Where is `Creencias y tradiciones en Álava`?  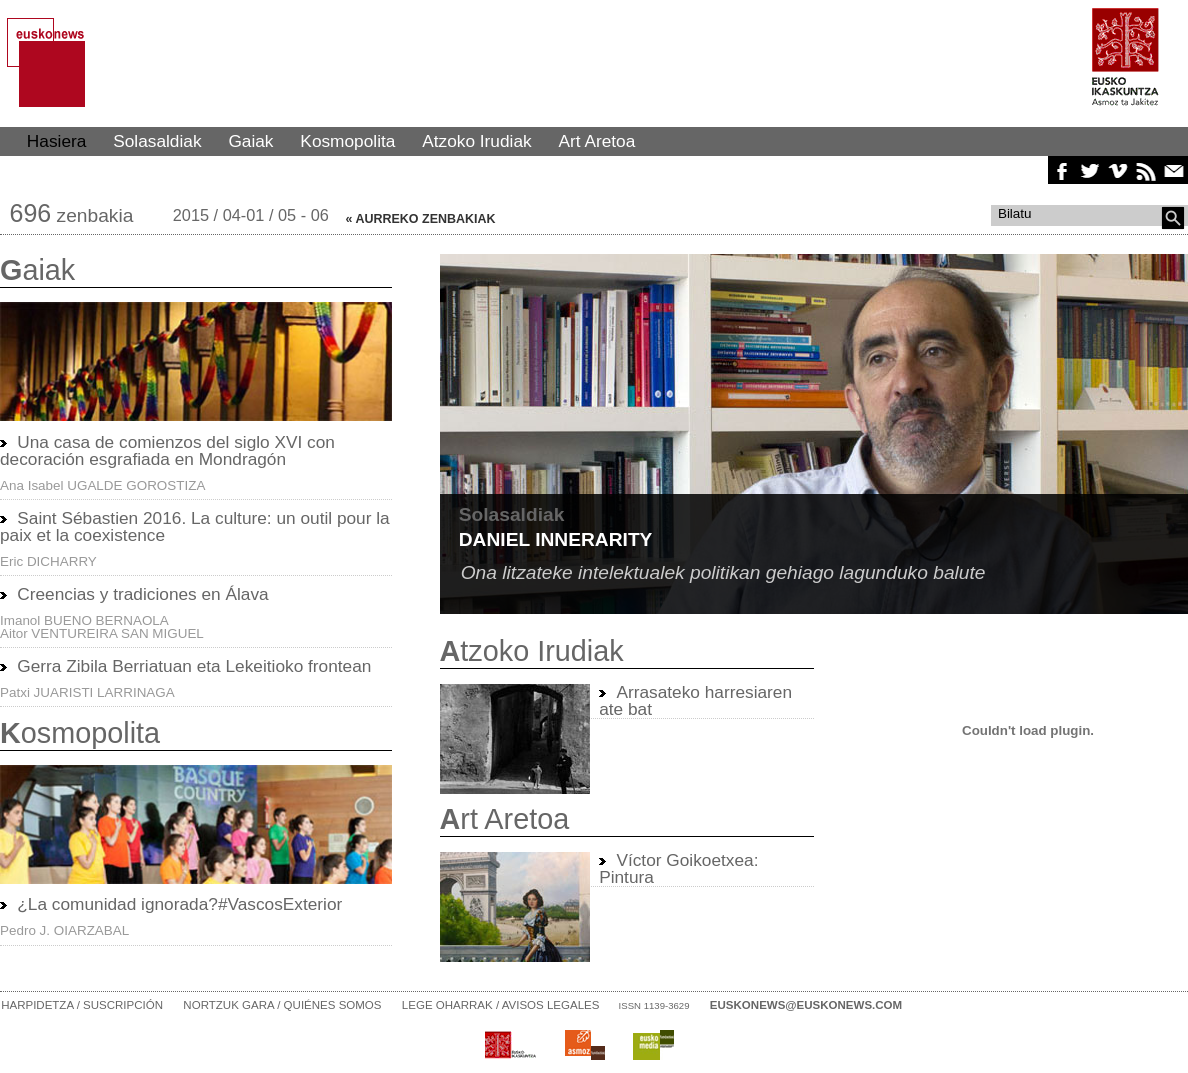 Creencias y tradiciones en Álava is located at coordinates (142, 594).